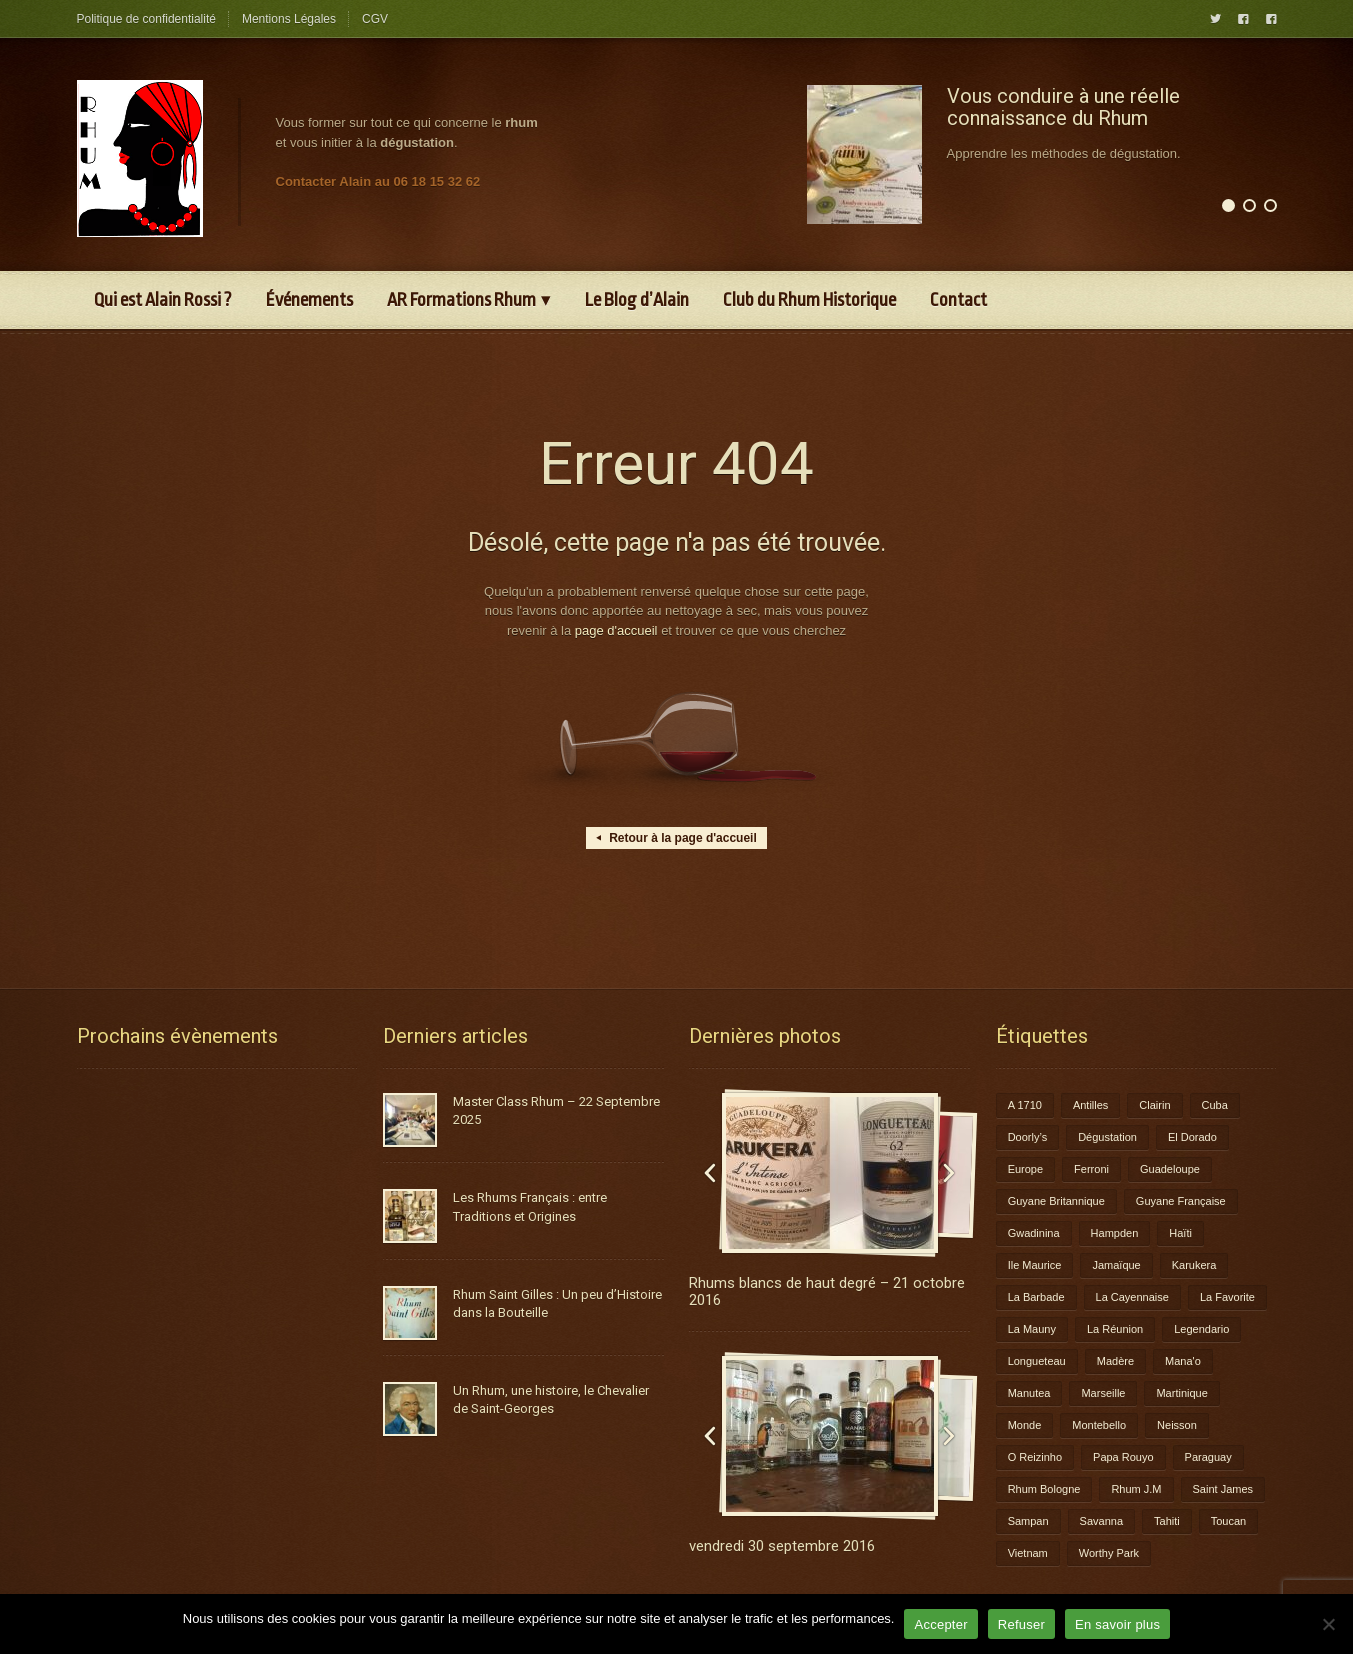 The image size is (1353, 1654). I want to click on Contact, so click(958, 300).